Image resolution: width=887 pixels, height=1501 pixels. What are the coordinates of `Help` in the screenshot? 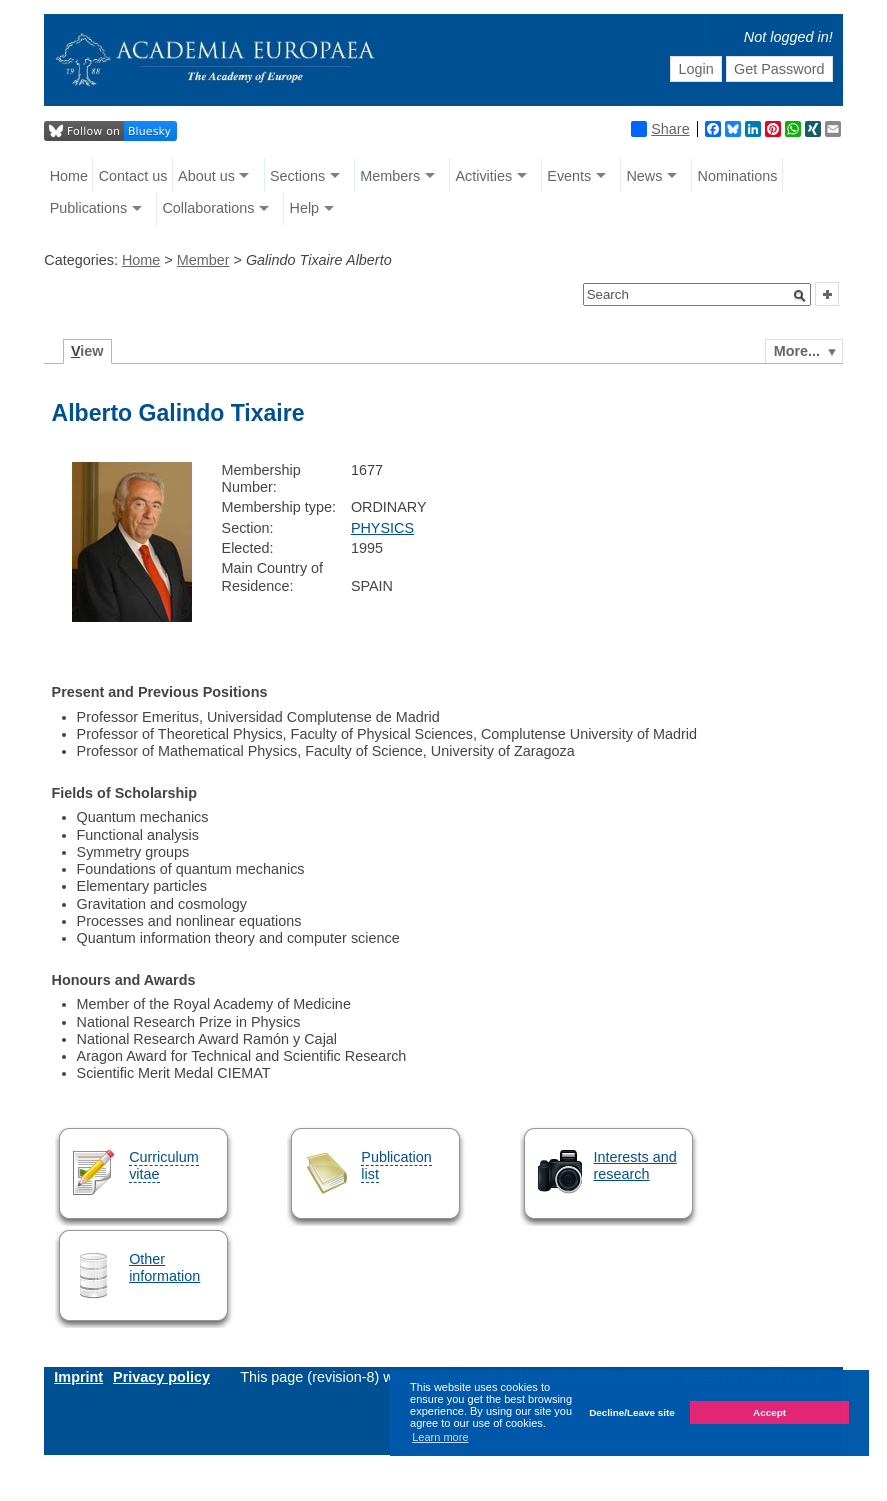 It's located at (304, 208).